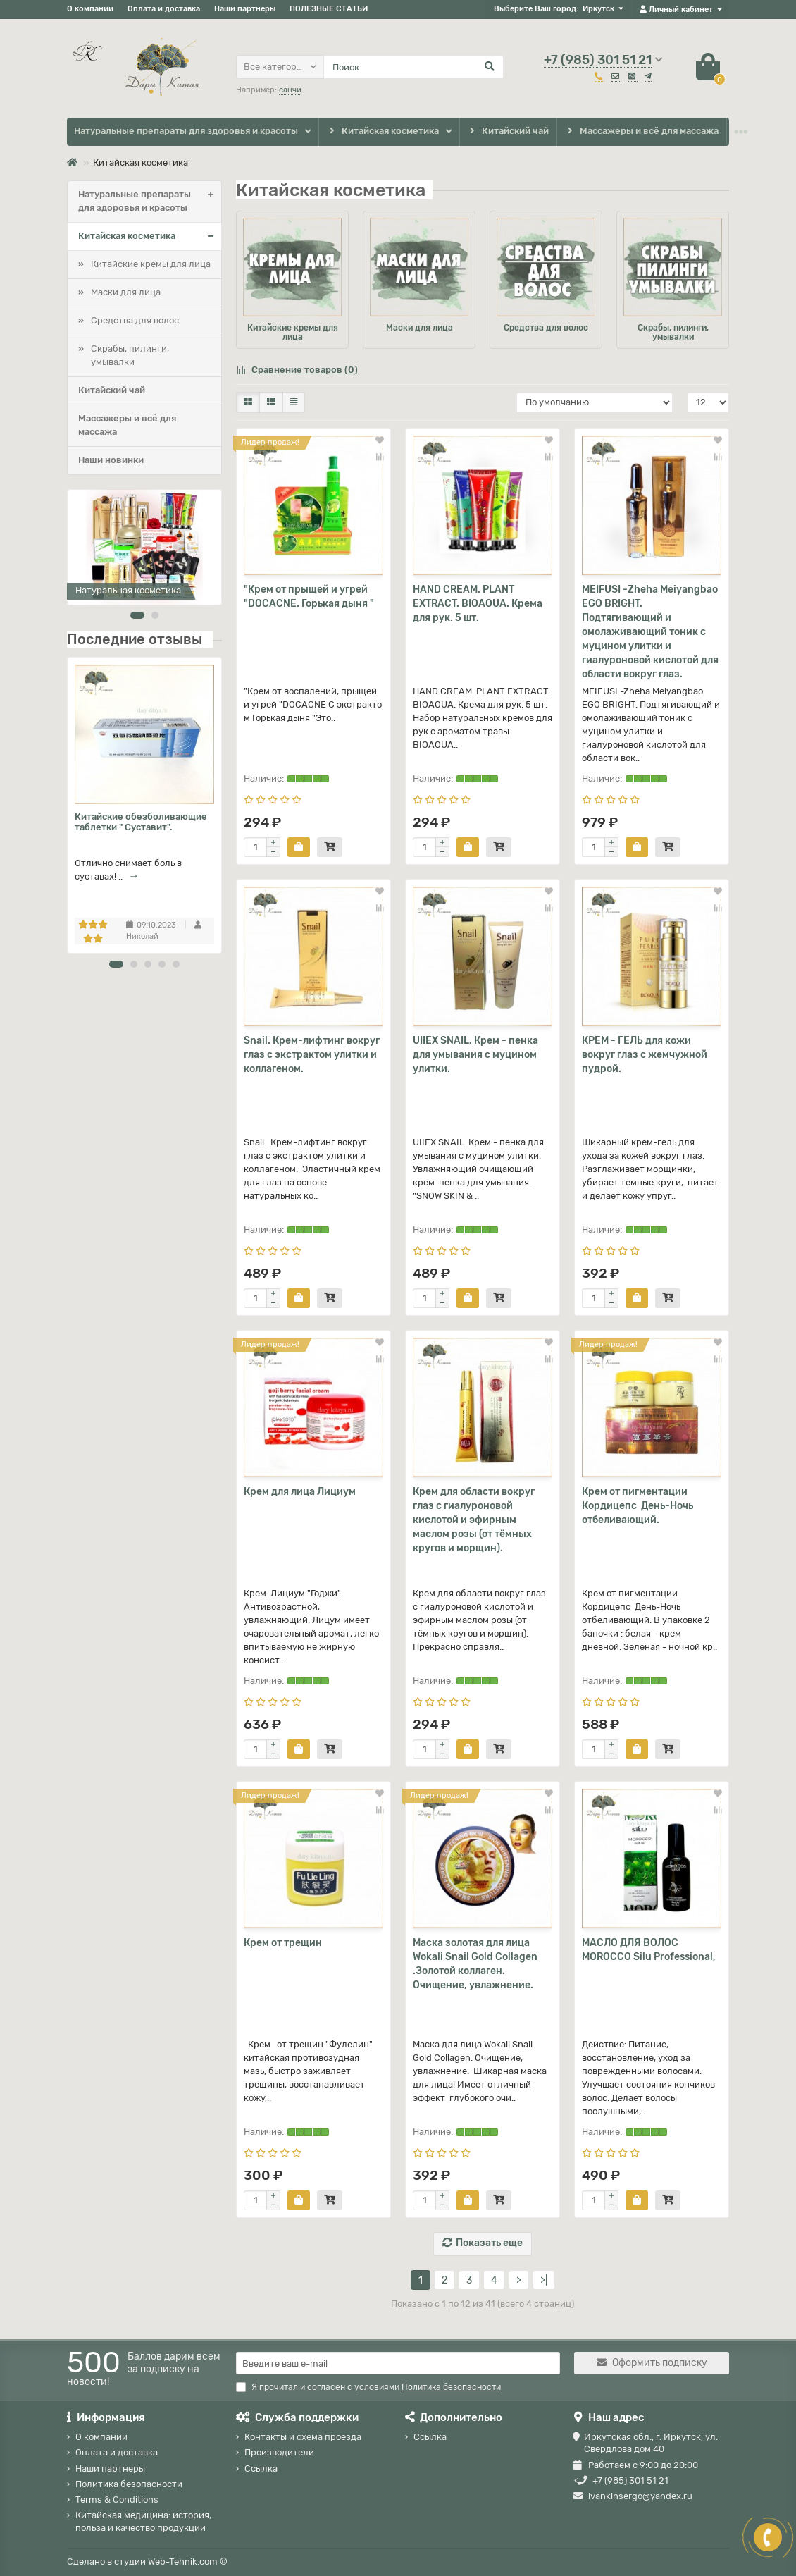  Describe the element at coordinates (300, 1492) in the screenshot. I see `Крем для лица Лициум` at that location.